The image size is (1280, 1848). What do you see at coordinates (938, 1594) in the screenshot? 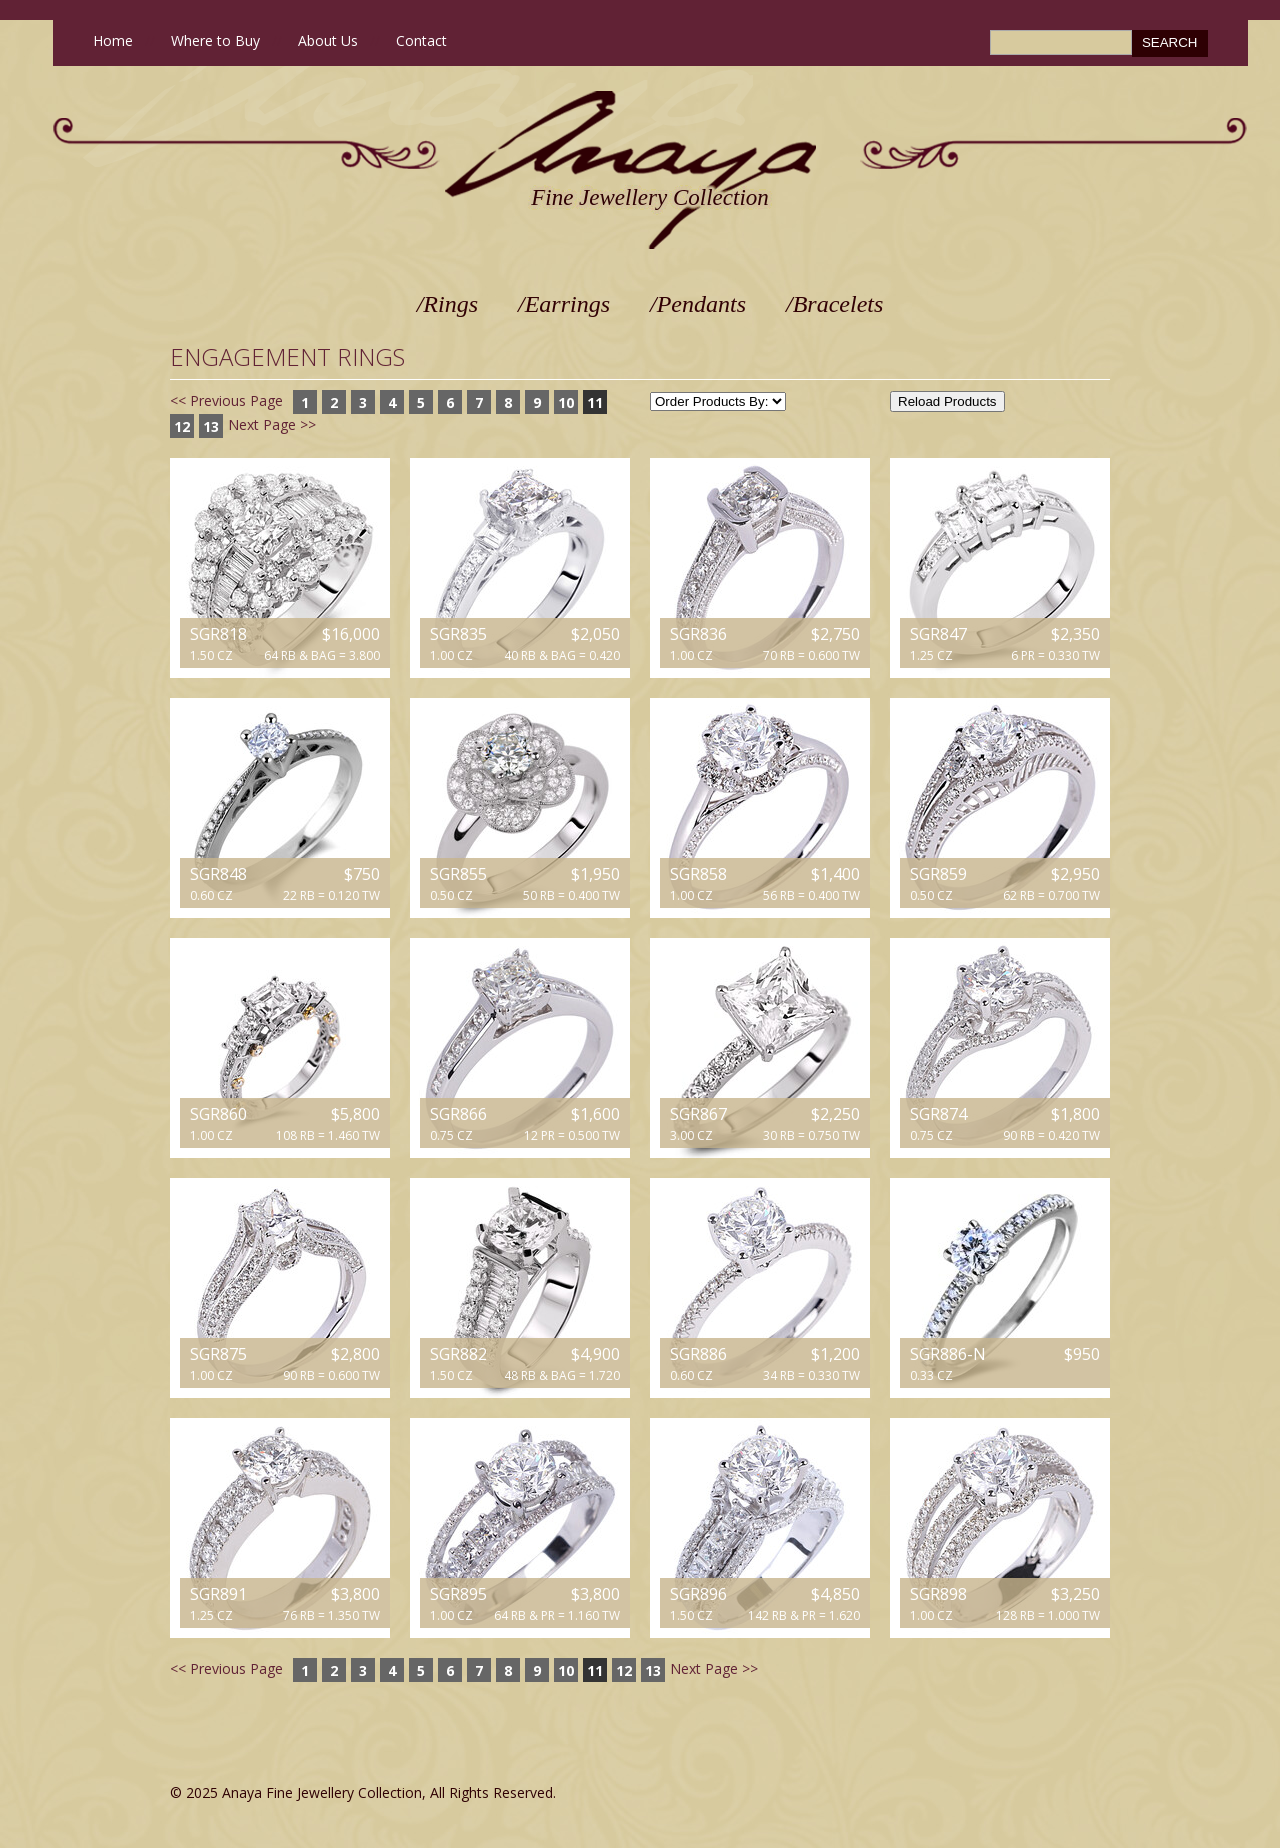
I see `SGR898` at bounding box center [938, 1594].